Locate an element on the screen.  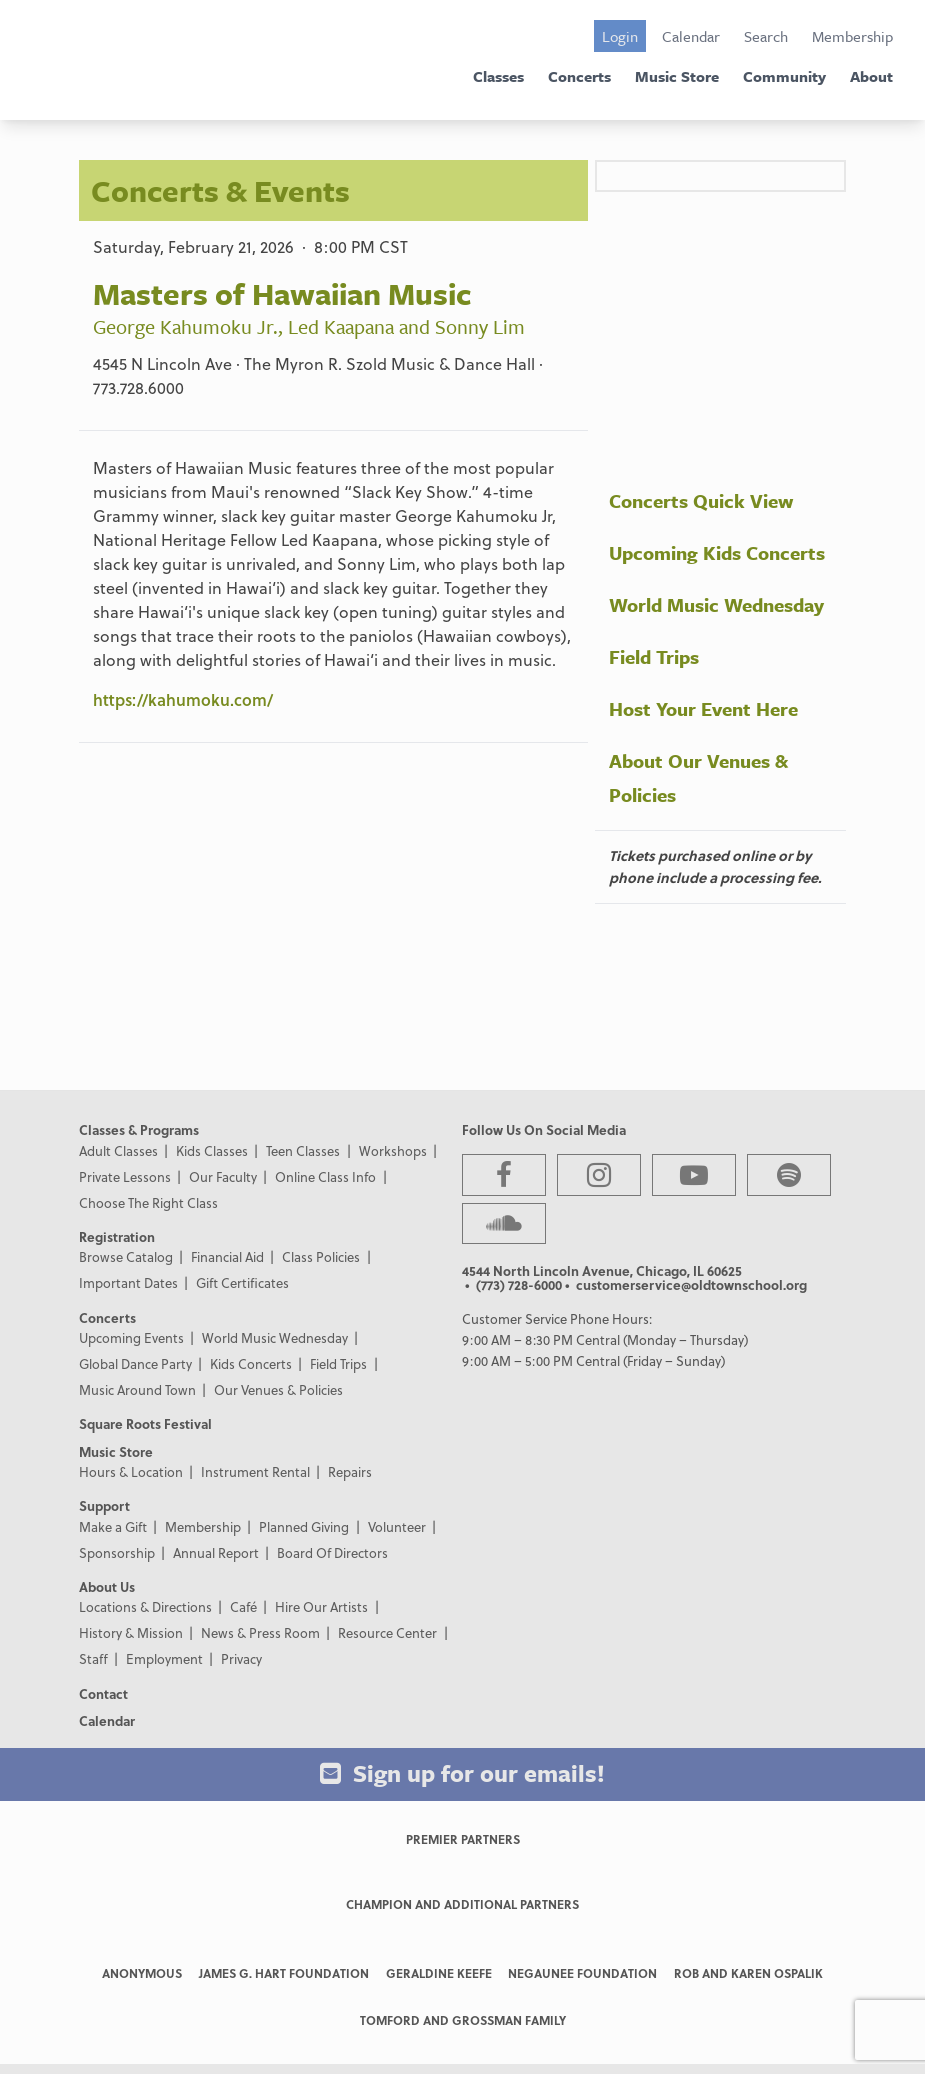
World Music Wednesday is located at coordinates (716, 604).